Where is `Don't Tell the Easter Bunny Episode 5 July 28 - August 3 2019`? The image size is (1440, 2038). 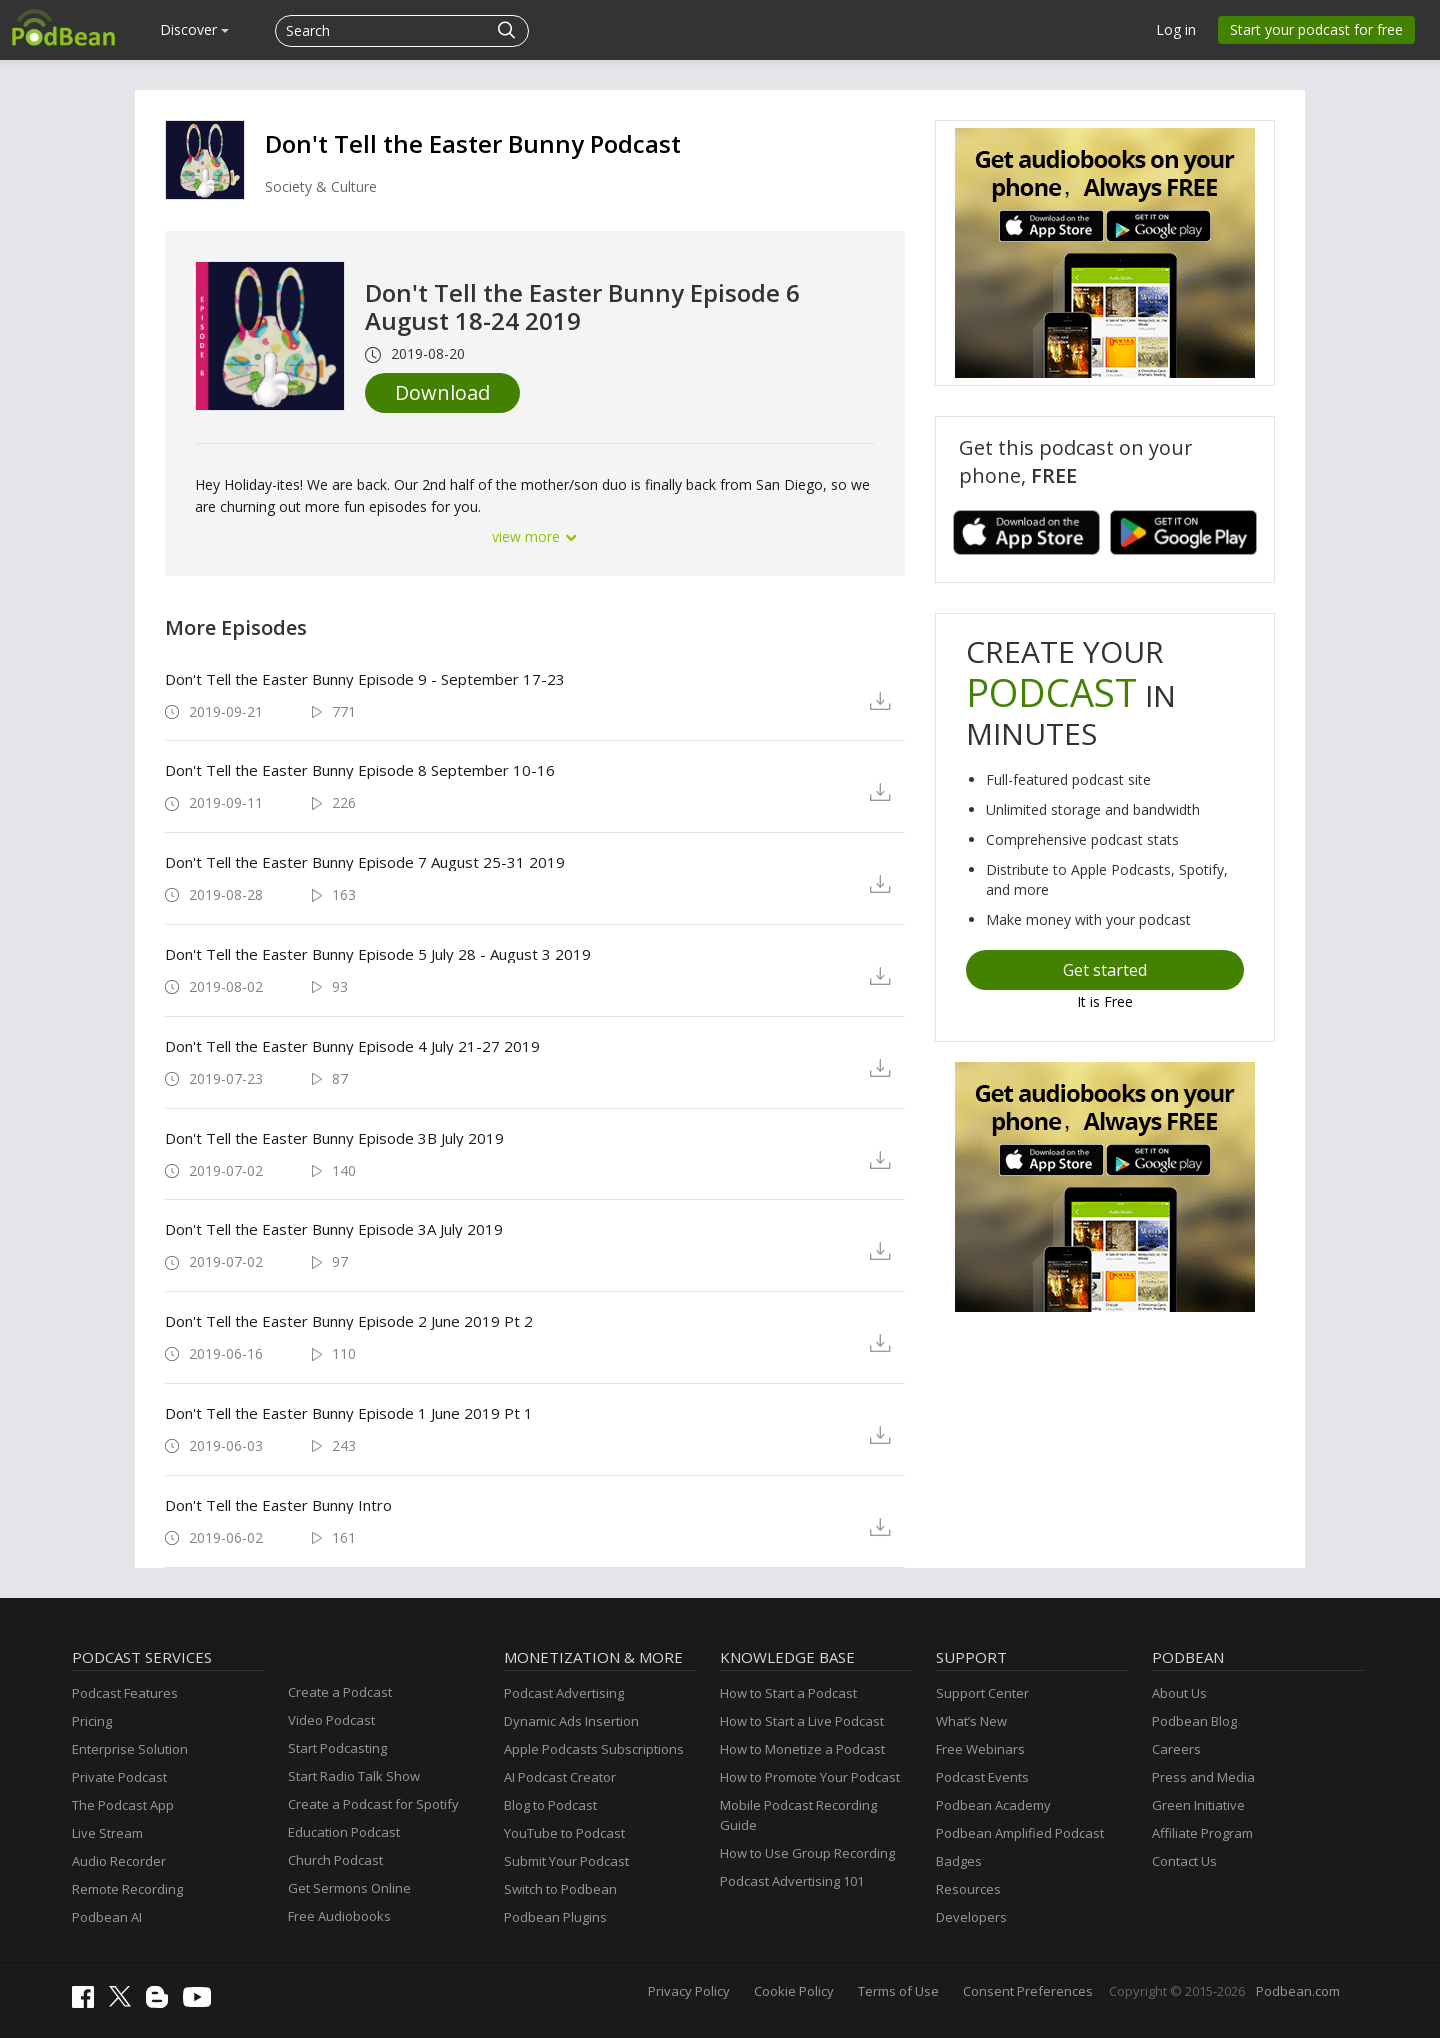
Don't Tell the Easter Bunny Episode 5 July 28 - August 3 2019 is located at coordinates (378, 954).